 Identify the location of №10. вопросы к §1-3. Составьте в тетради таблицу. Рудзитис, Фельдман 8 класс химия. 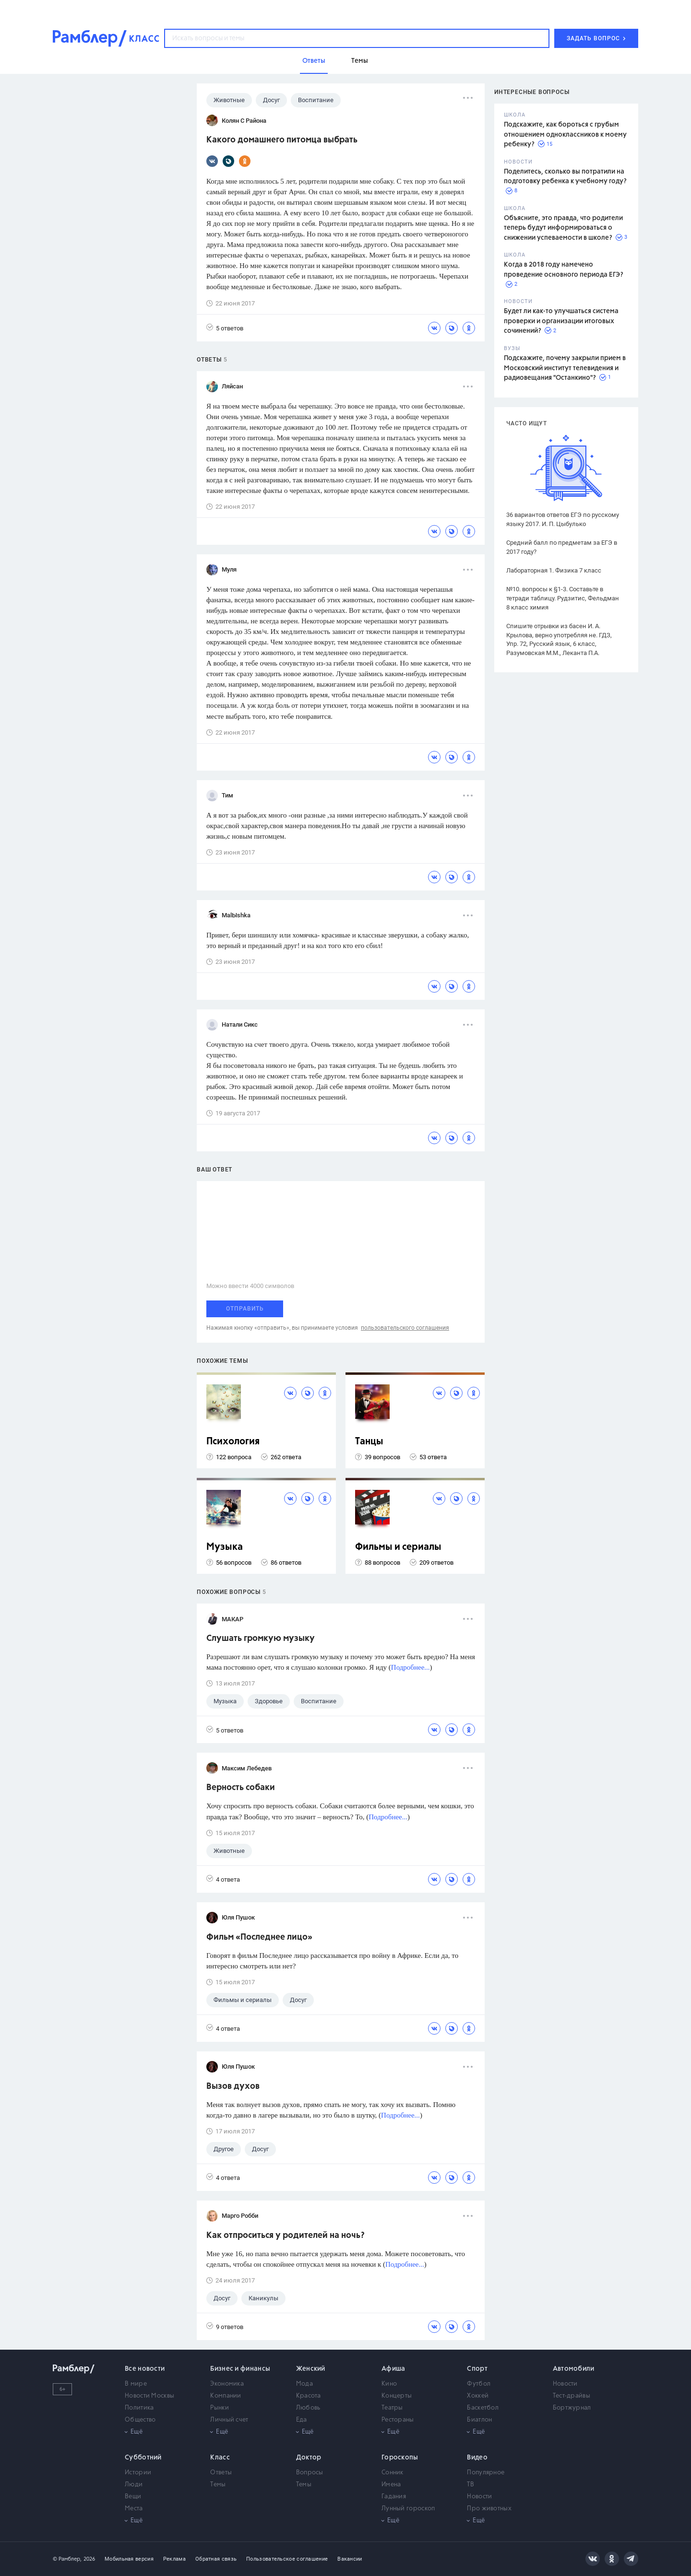
(562, 598).